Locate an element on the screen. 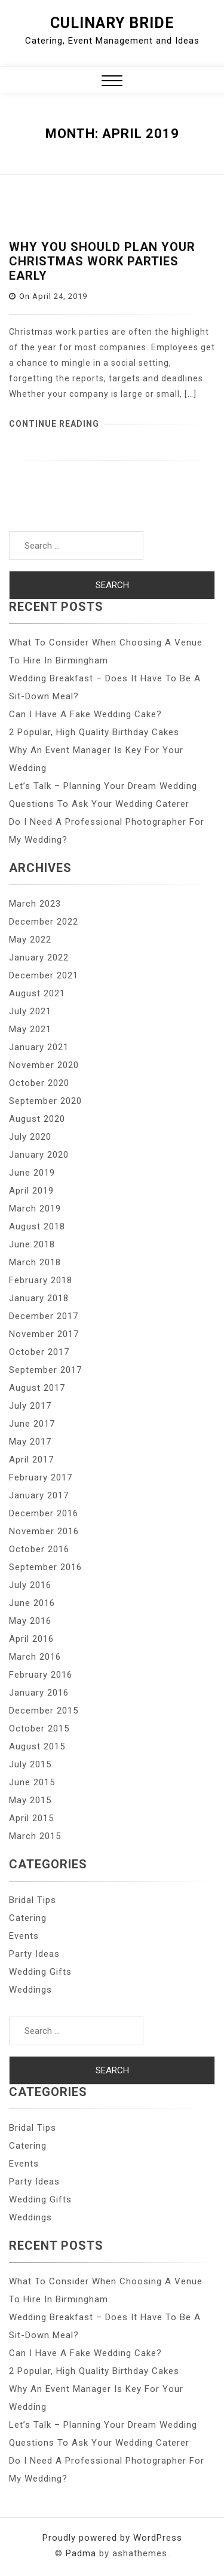  May 2021 is located at coordinates (30, 1029).